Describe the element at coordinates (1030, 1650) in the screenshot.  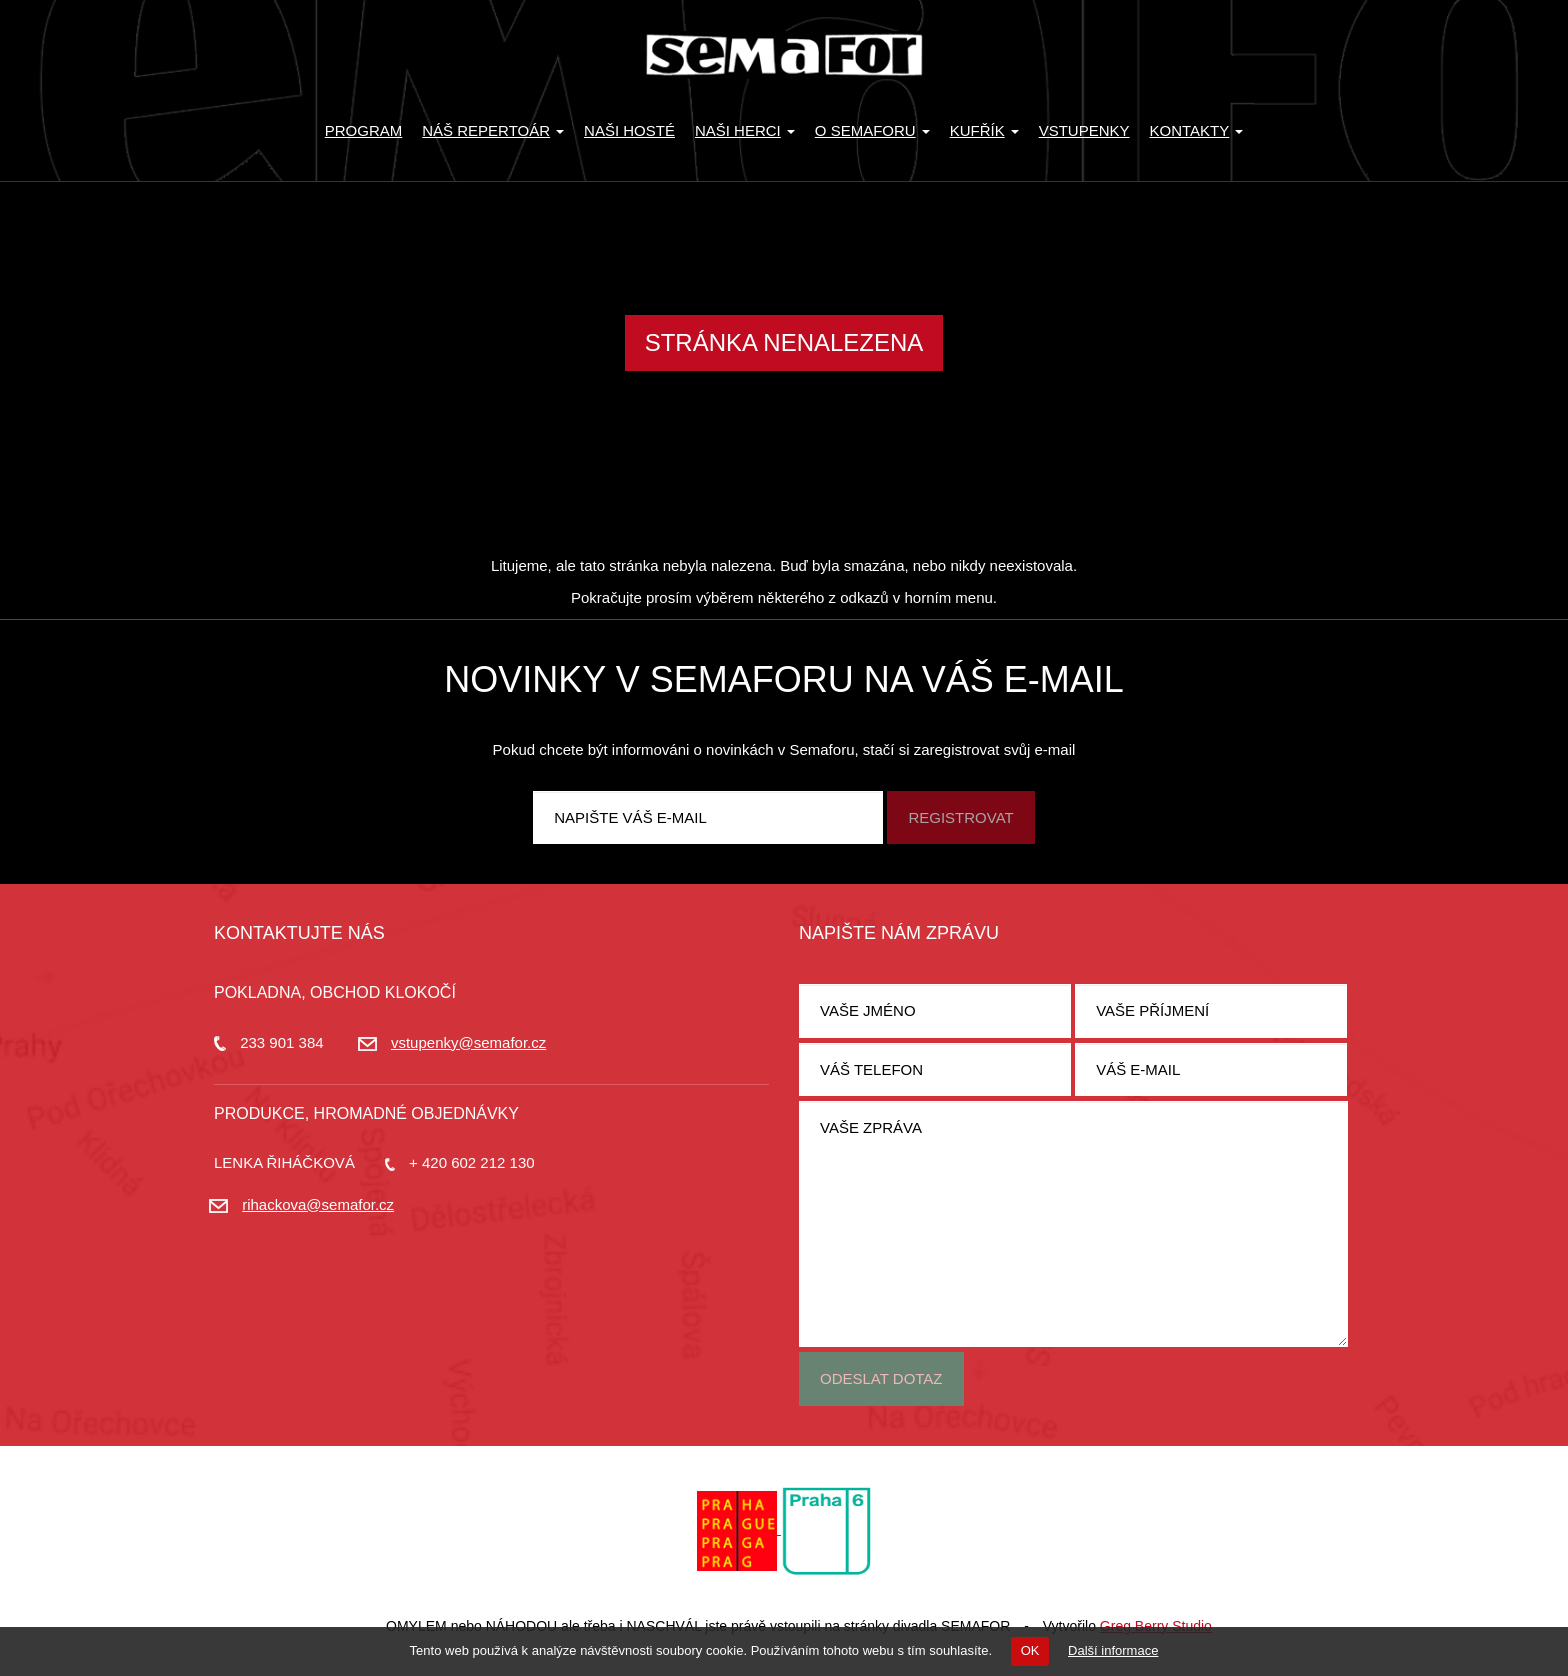
I see `OK` at that location.